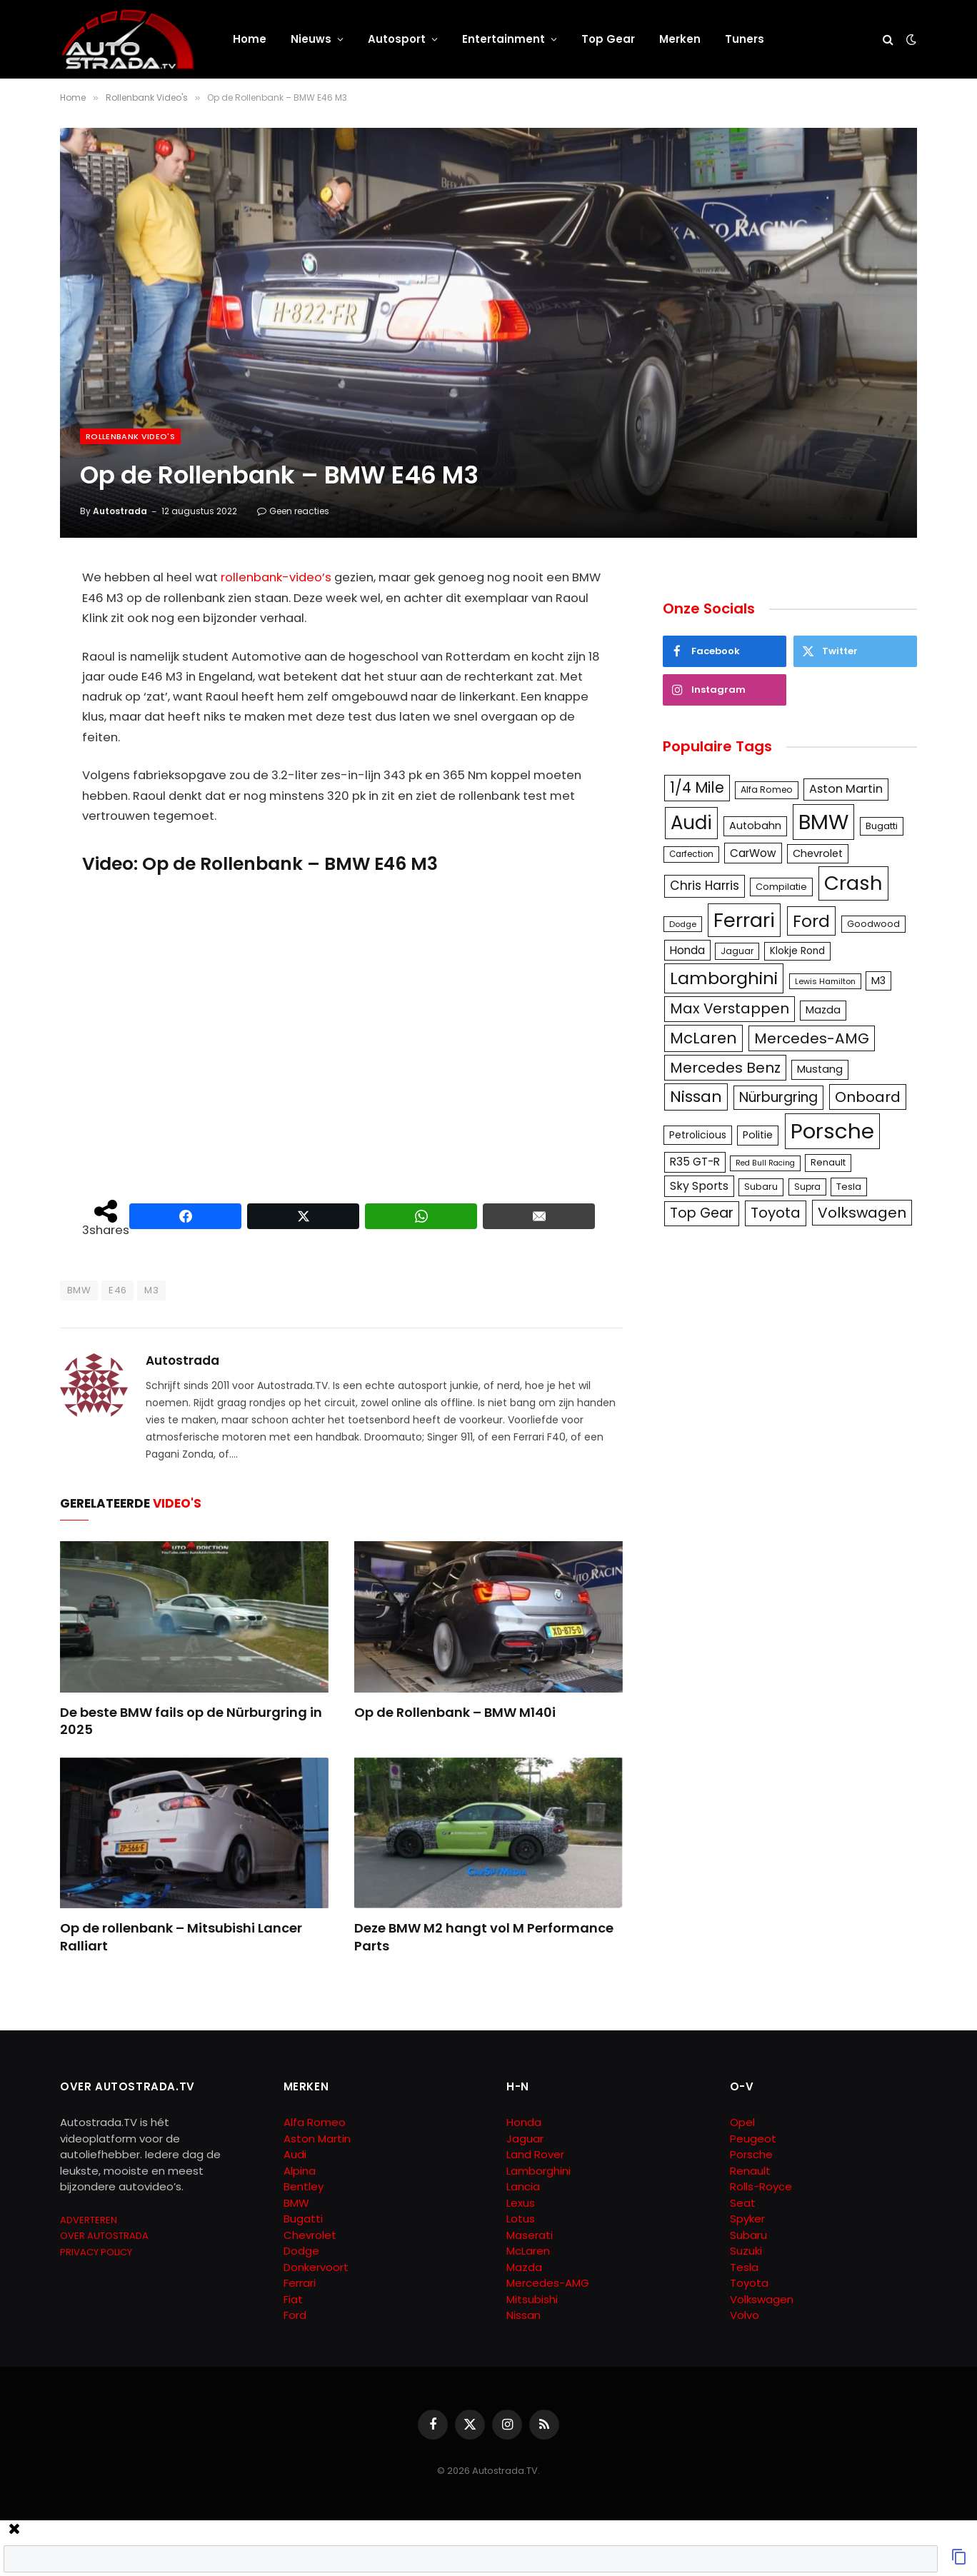  What do you see at coordinates (680, 38) in the screenshot?
I see `Merken` at bounding box center [680, 38].